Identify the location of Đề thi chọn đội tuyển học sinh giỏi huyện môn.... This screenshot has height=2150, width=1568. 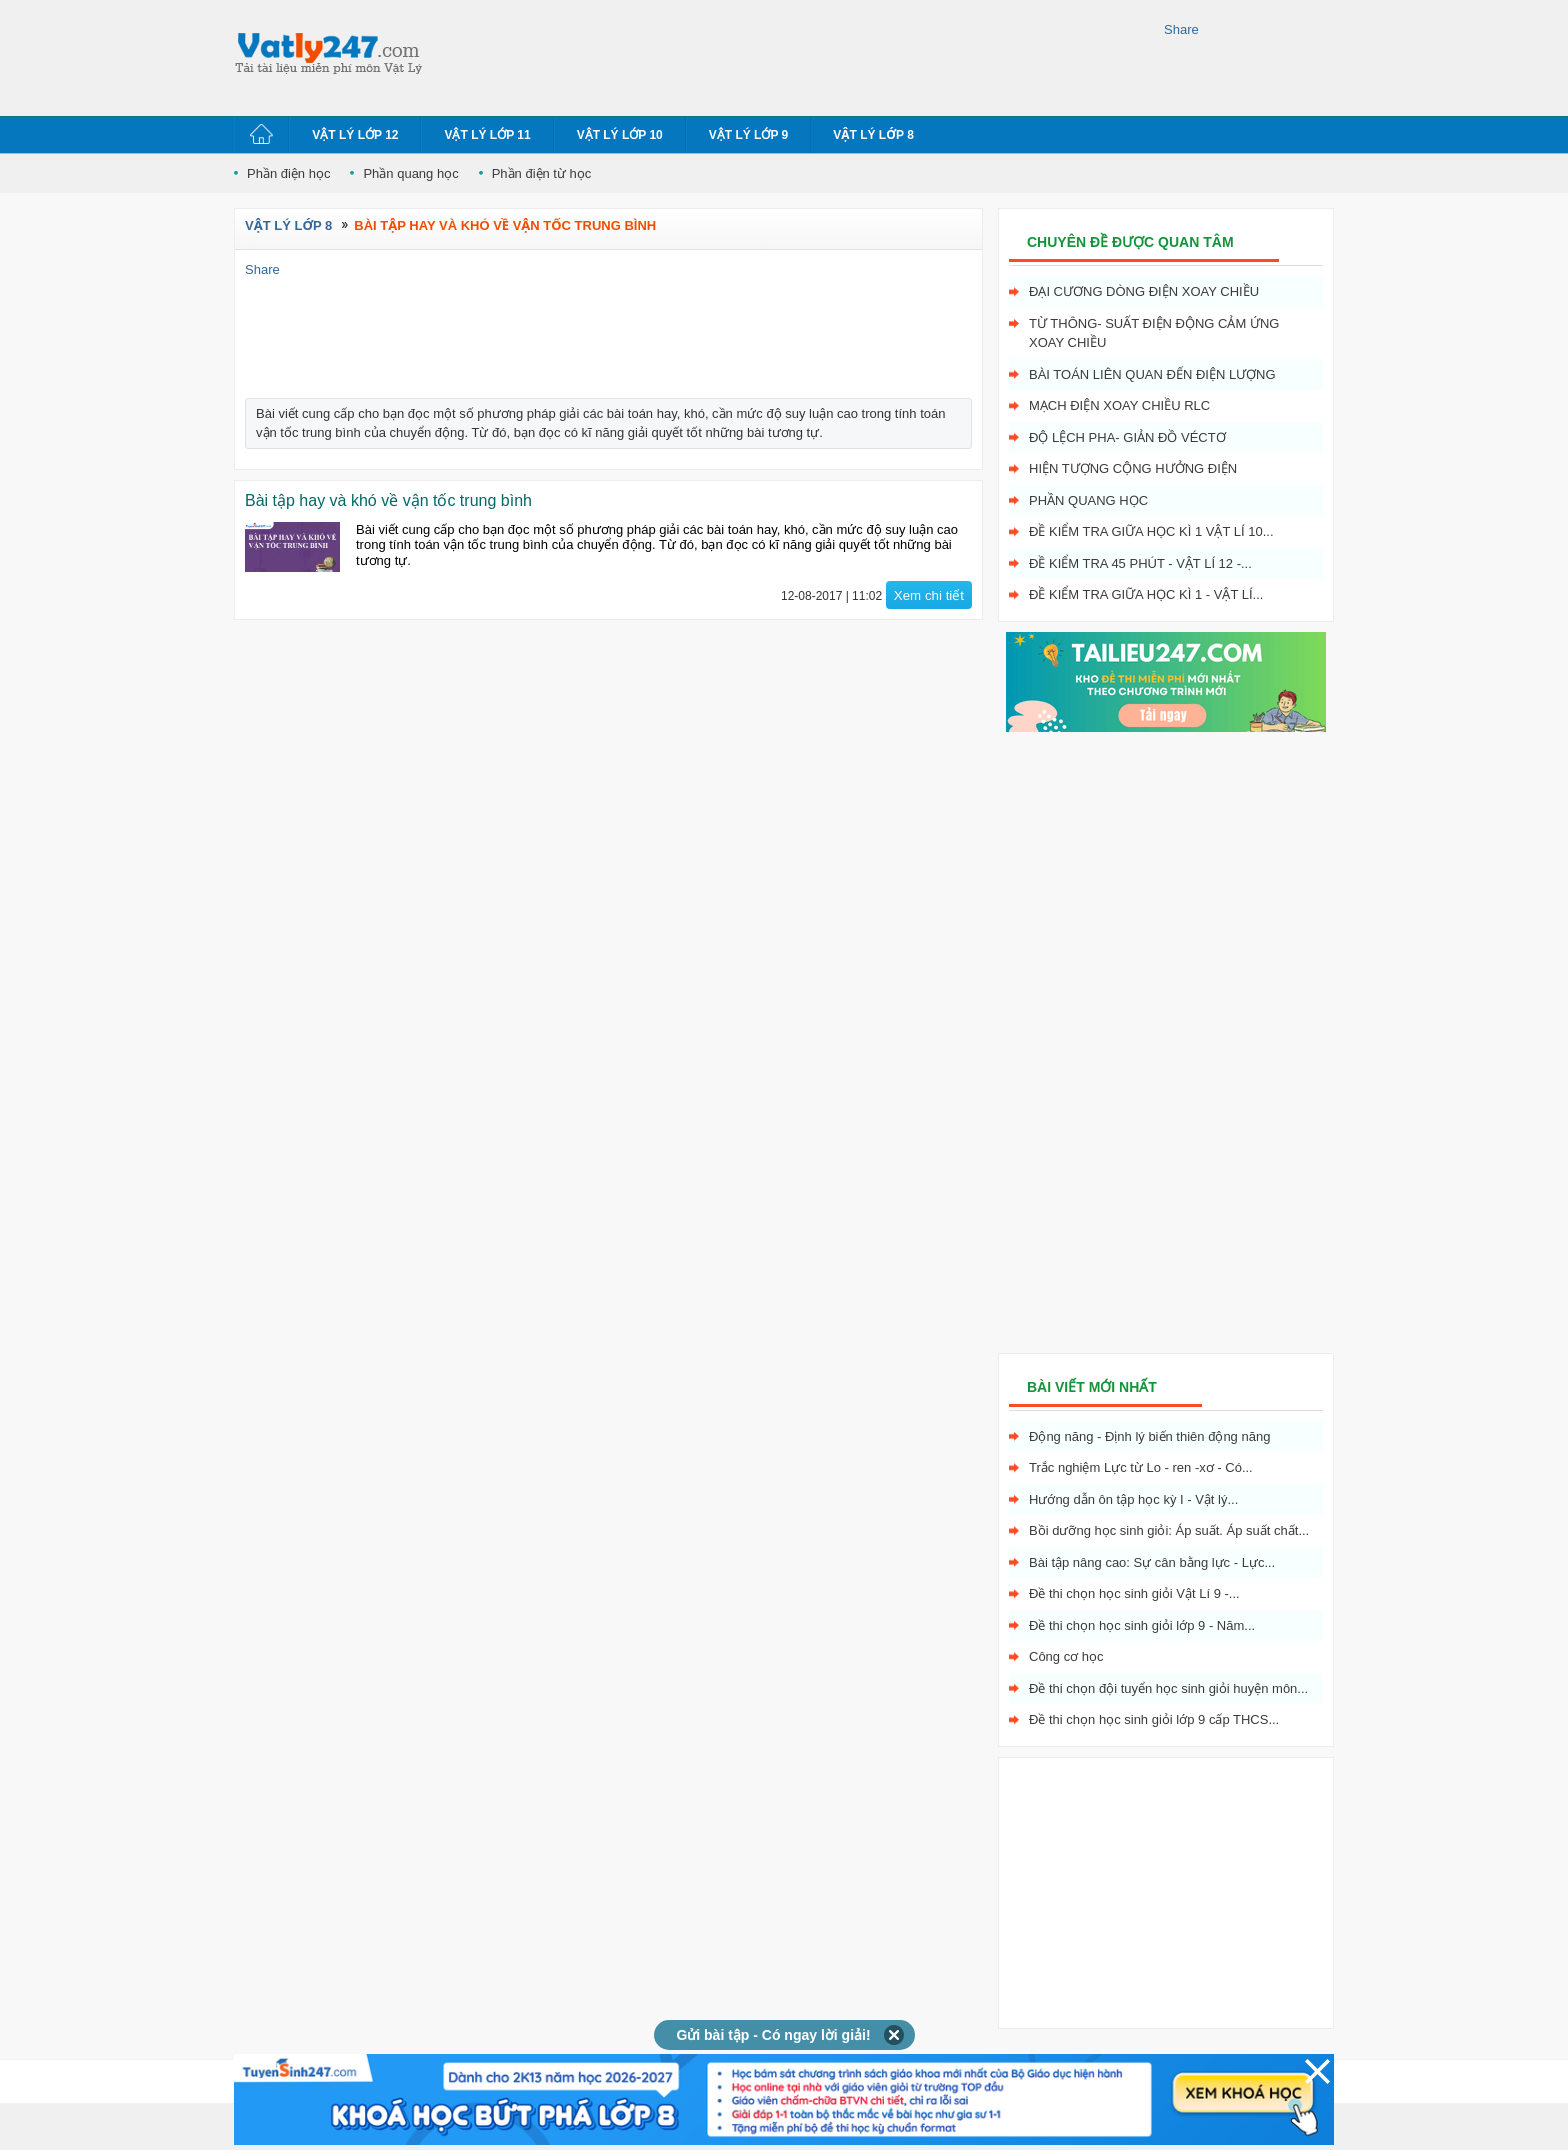
(1168, 1688).